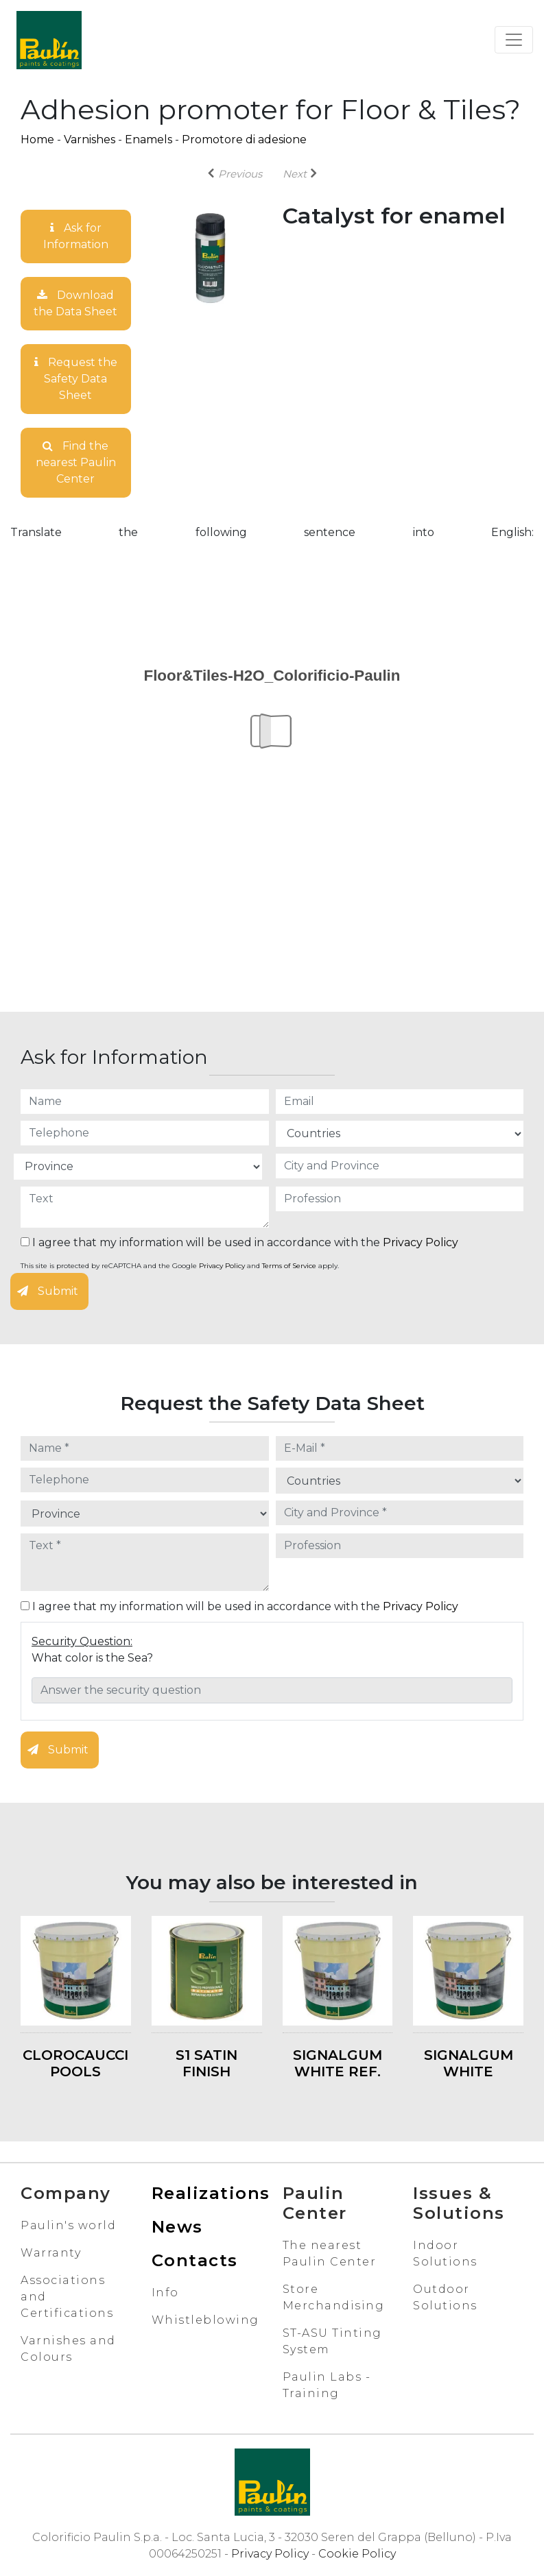 The image size is (544, 2576). What do you see at coordinates (89, 139) in the screenshot?
I see `Varnishes` at bounding box center [89, 139].